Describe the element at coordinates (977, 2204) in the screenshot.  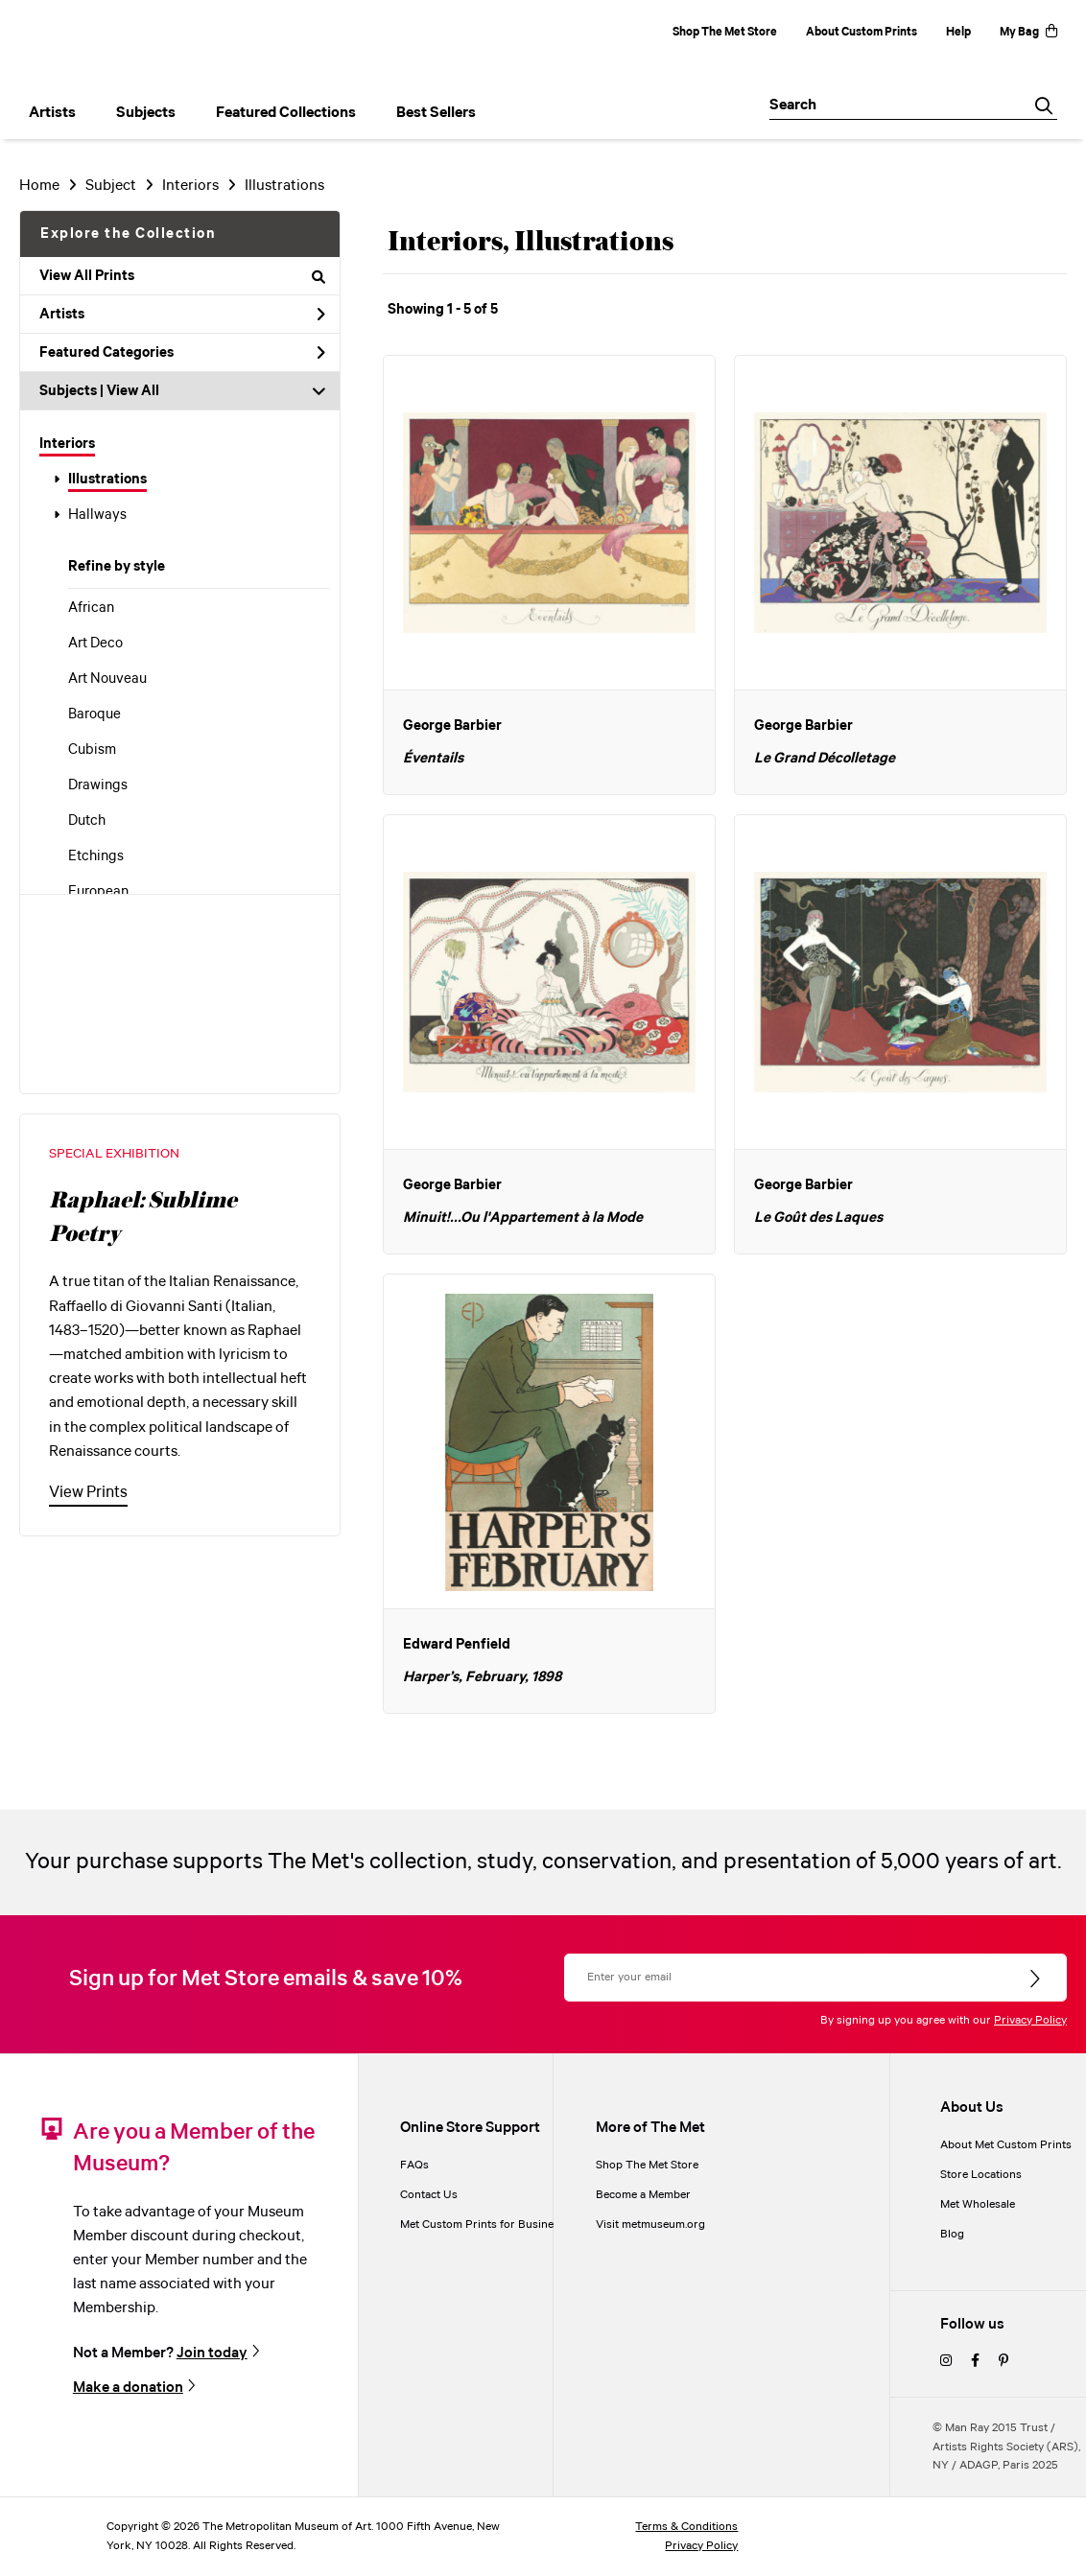
I see `Met Wholesale` at that location.